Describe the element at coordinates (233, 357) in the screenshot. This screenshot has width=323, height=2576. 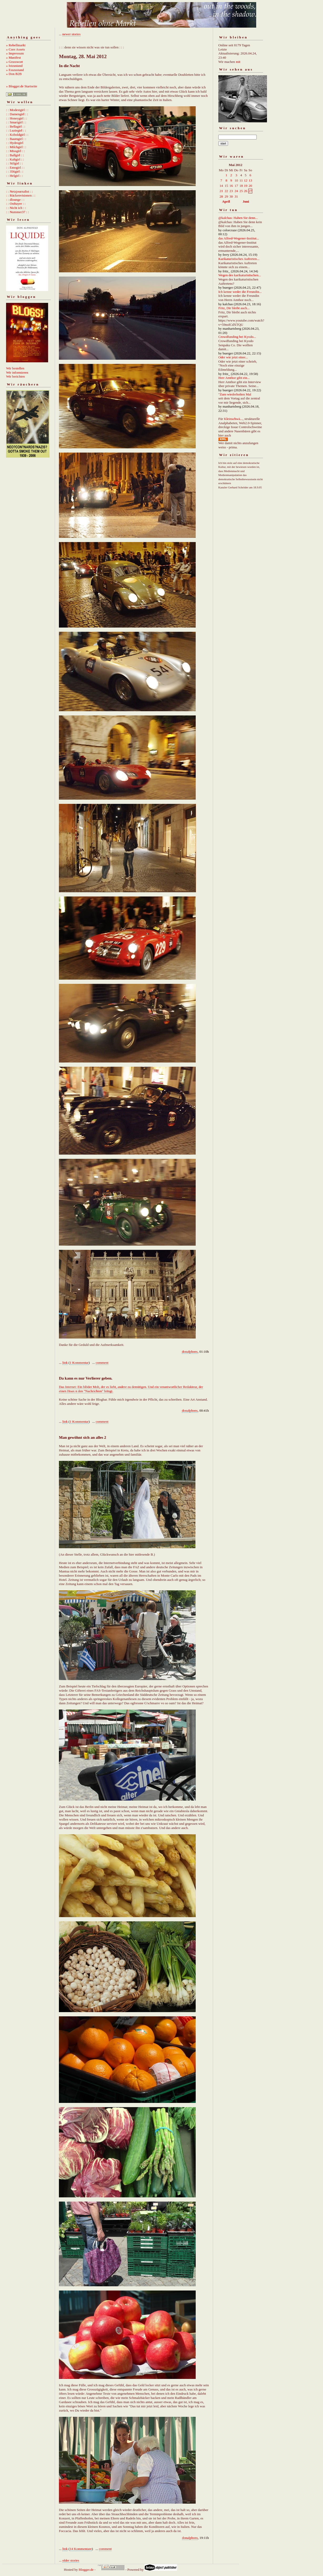
I see `Oder wie jetzt einer...` at that location.